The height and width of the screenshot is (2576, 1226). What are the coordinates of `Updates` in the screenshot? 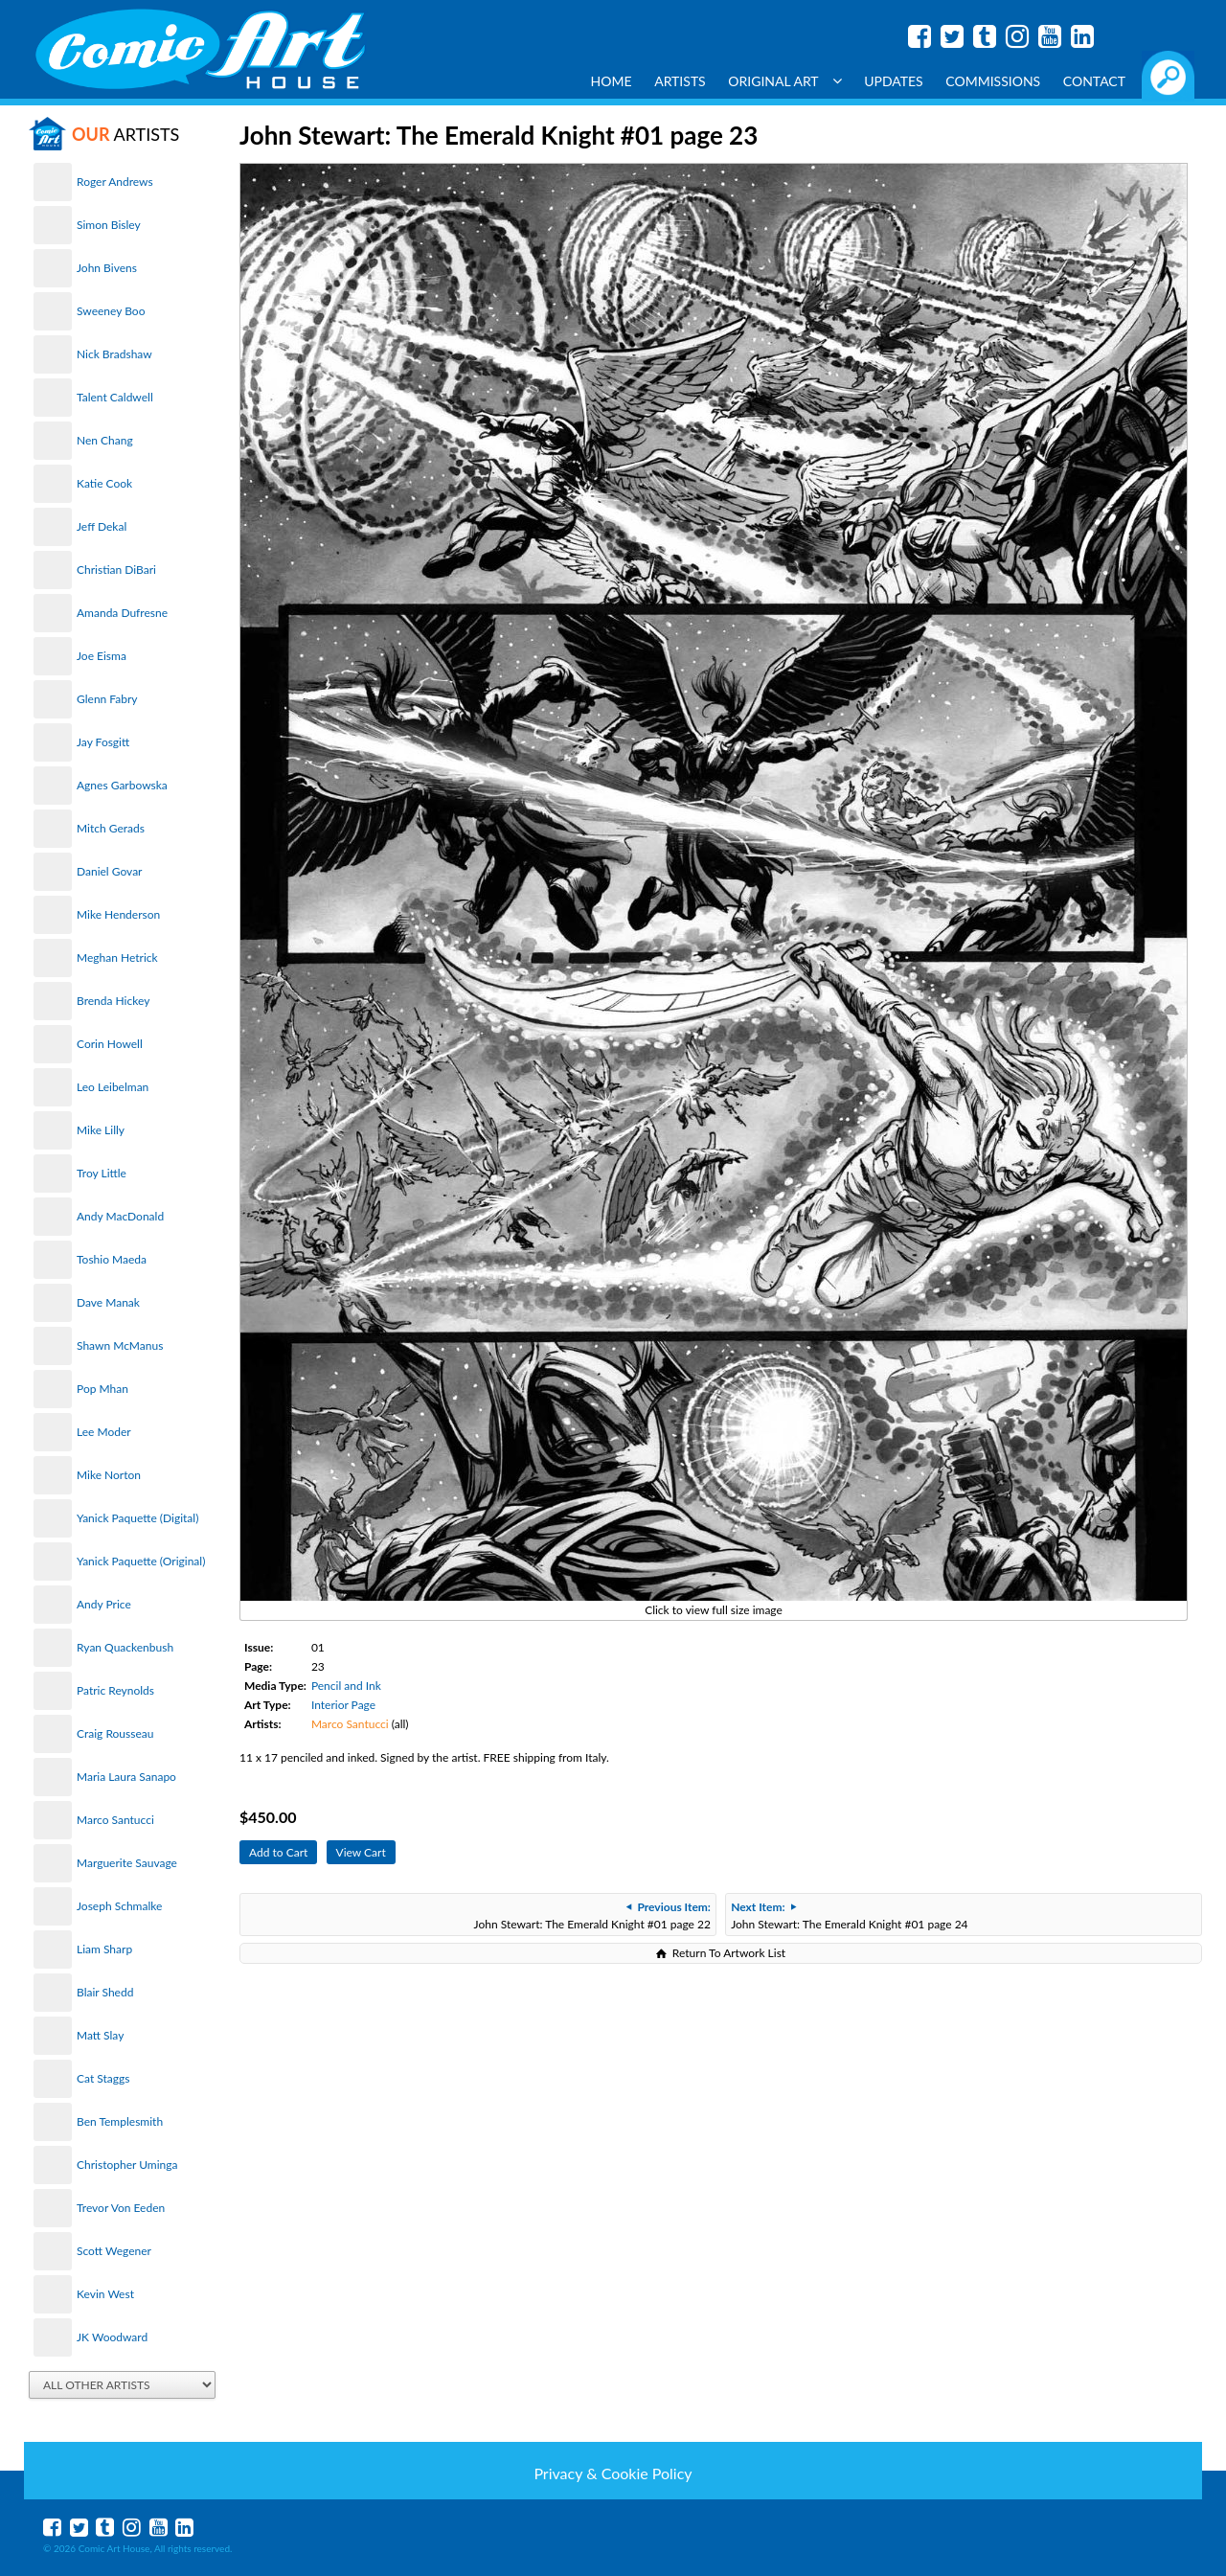 It's located at (893, 81).